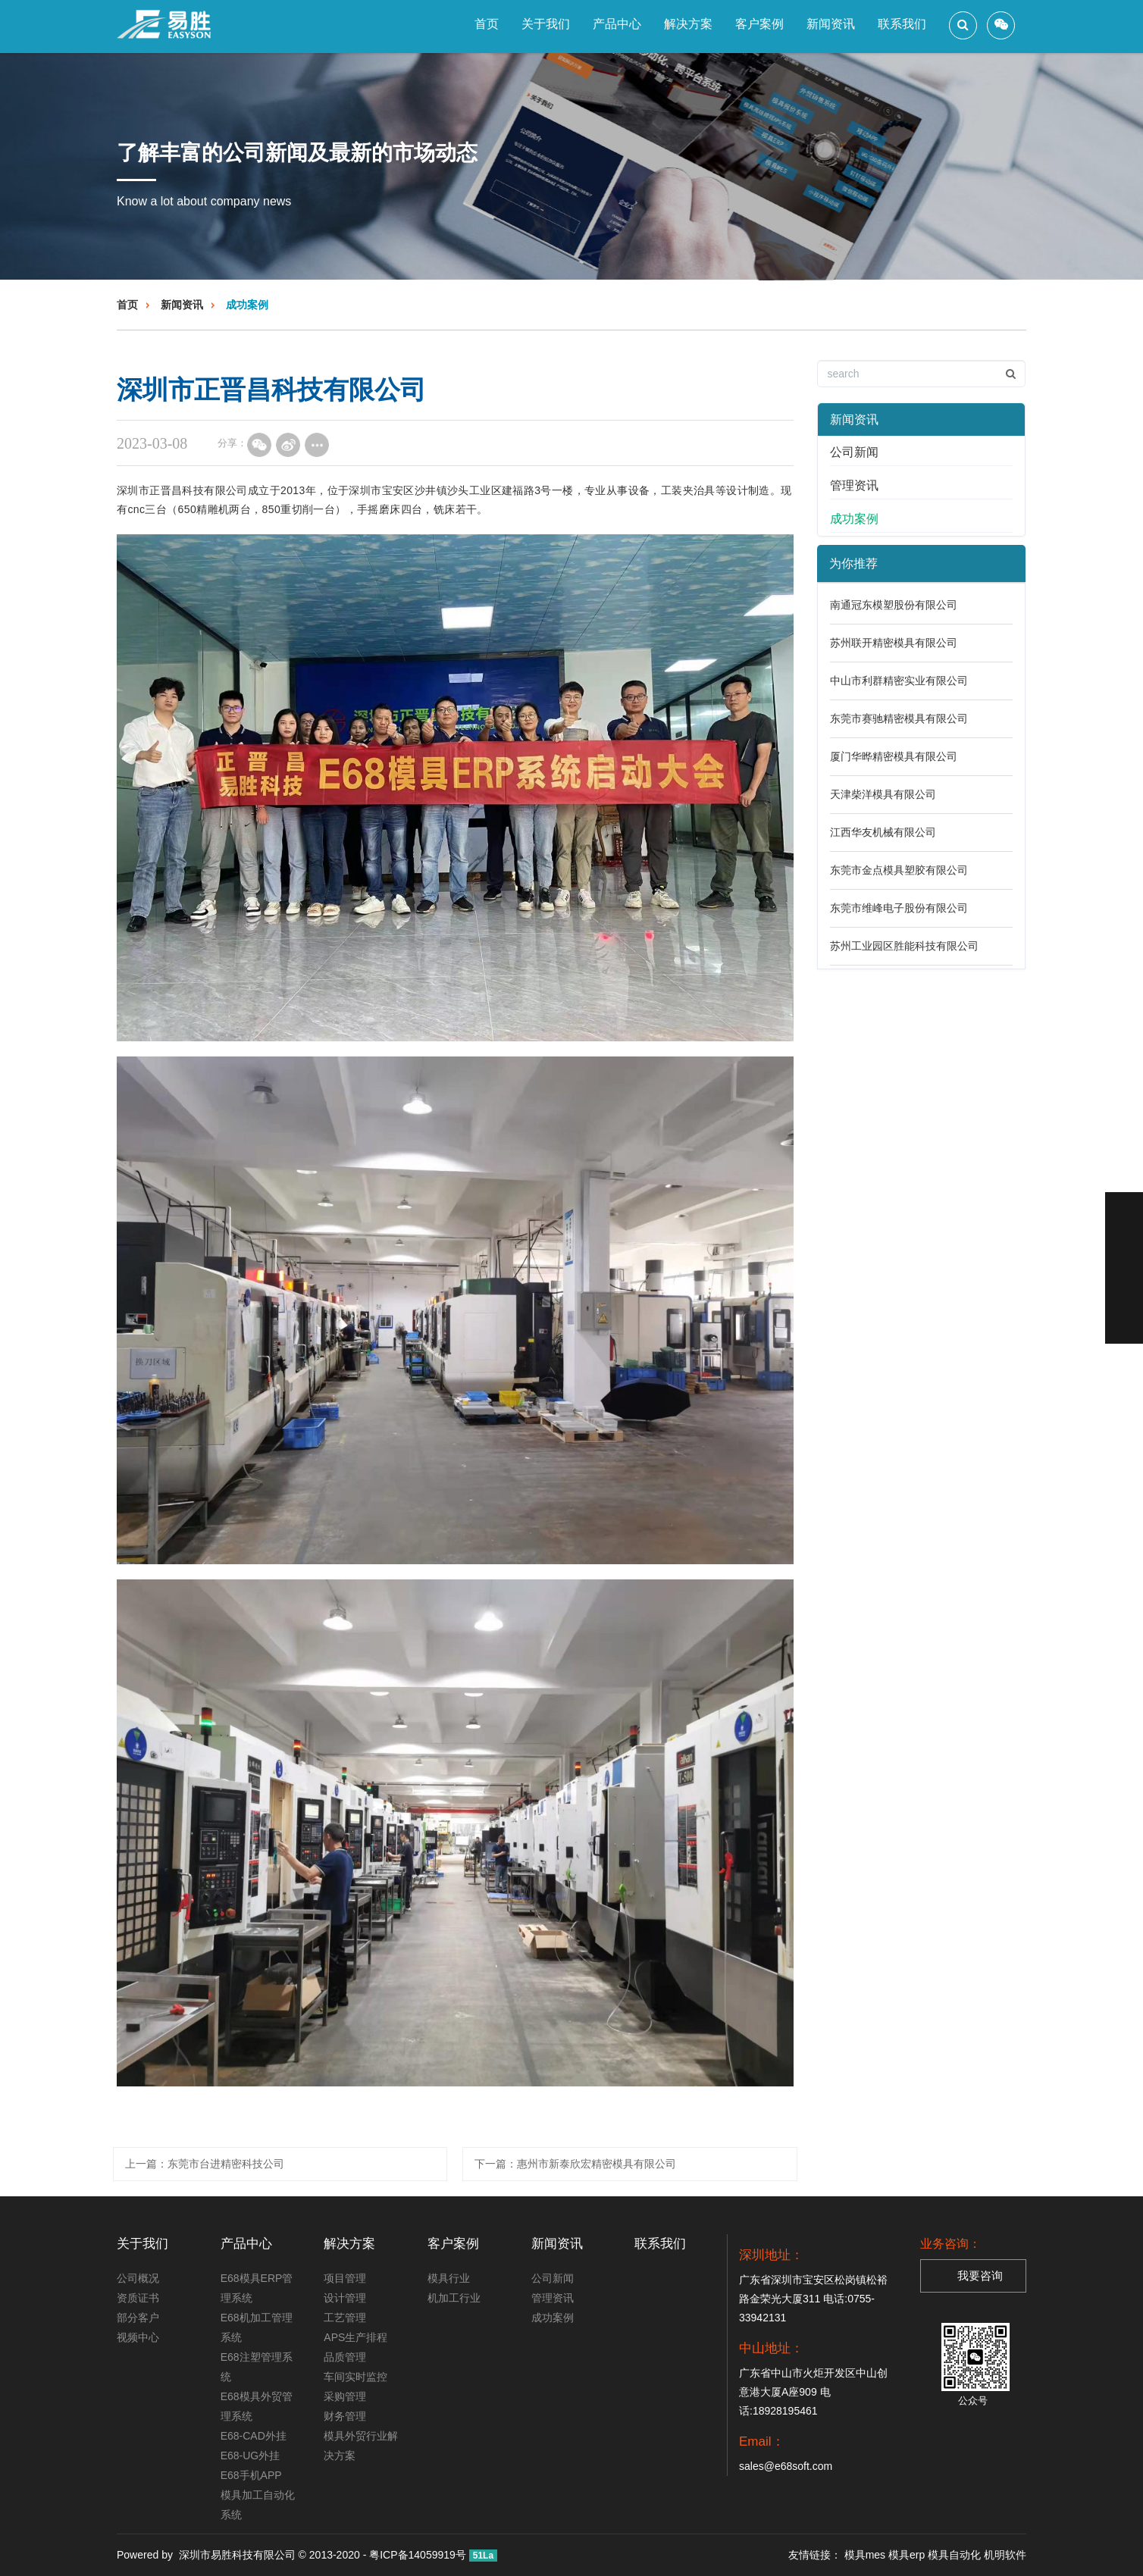  Describe the element at coordinates (1005, 2555) in the screenshot. I see `机明软件` at that location.